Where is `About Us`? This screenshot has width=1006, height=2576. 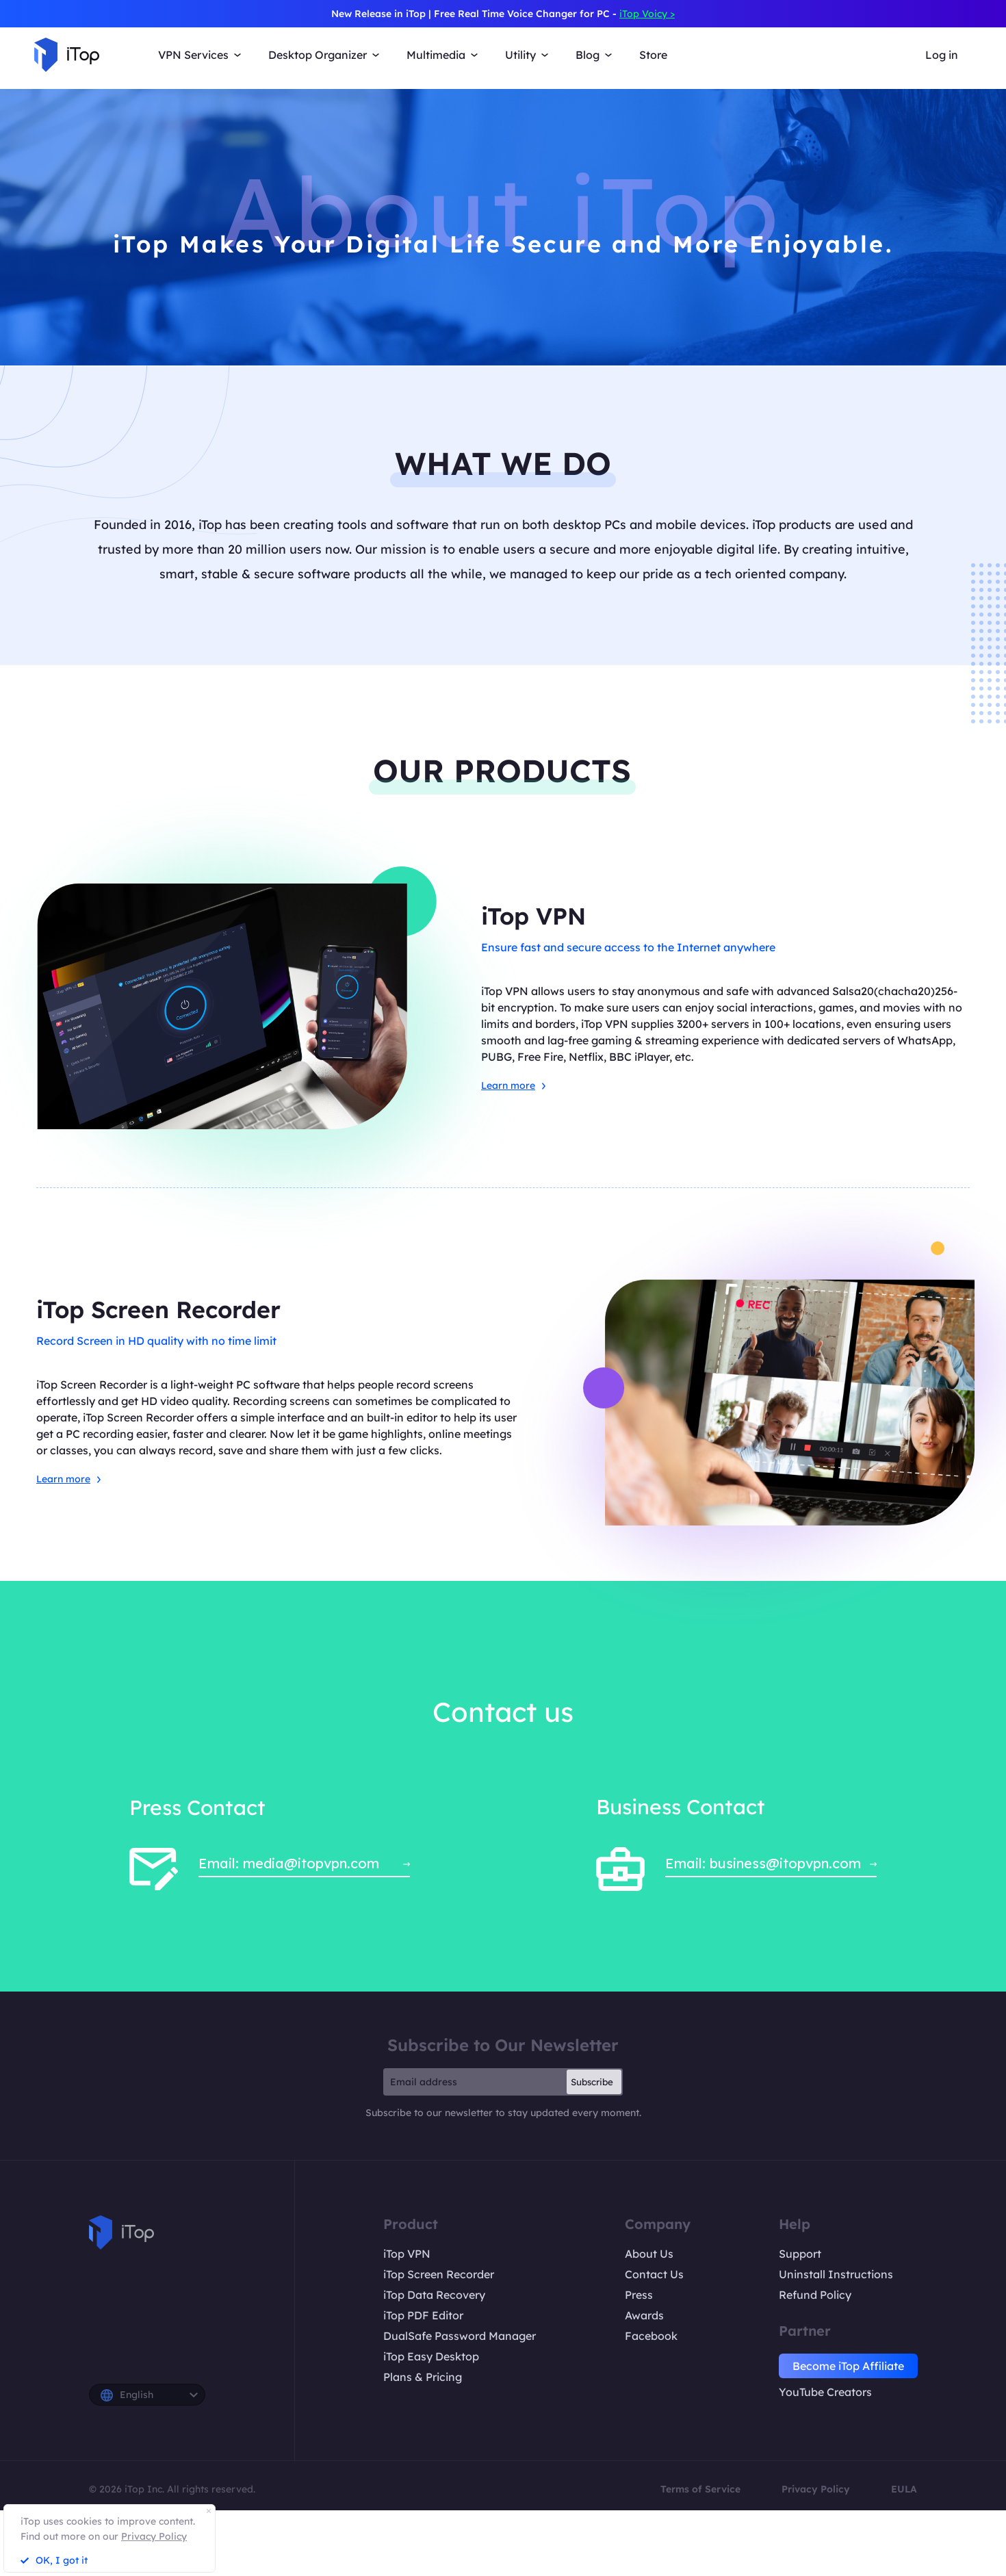 About Us is located at coordinates (649, 2254).